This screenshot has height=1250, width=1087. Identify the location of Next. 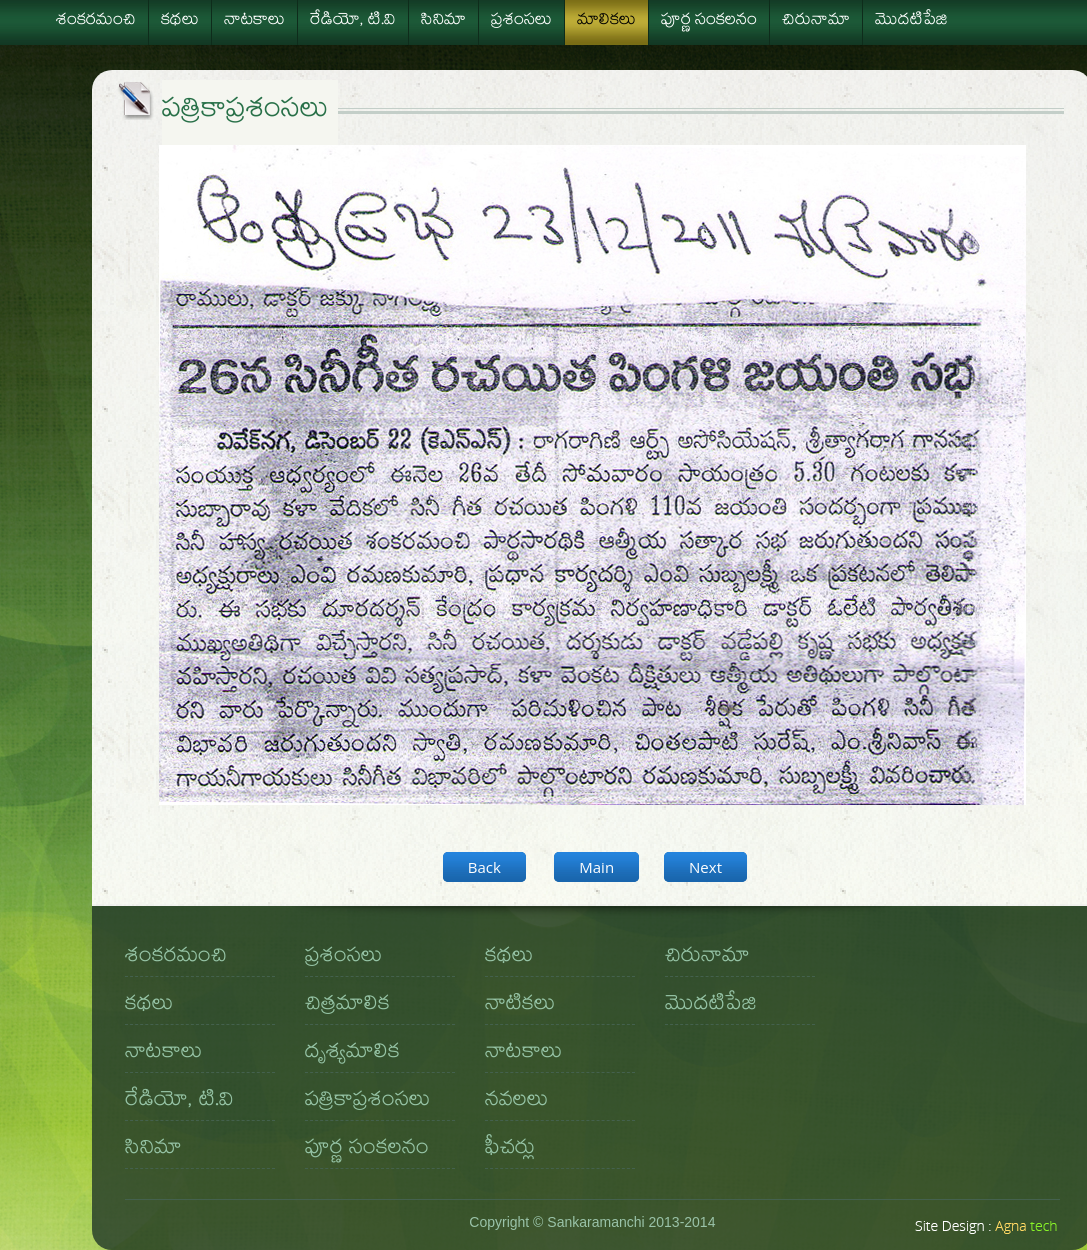
(705, 867).